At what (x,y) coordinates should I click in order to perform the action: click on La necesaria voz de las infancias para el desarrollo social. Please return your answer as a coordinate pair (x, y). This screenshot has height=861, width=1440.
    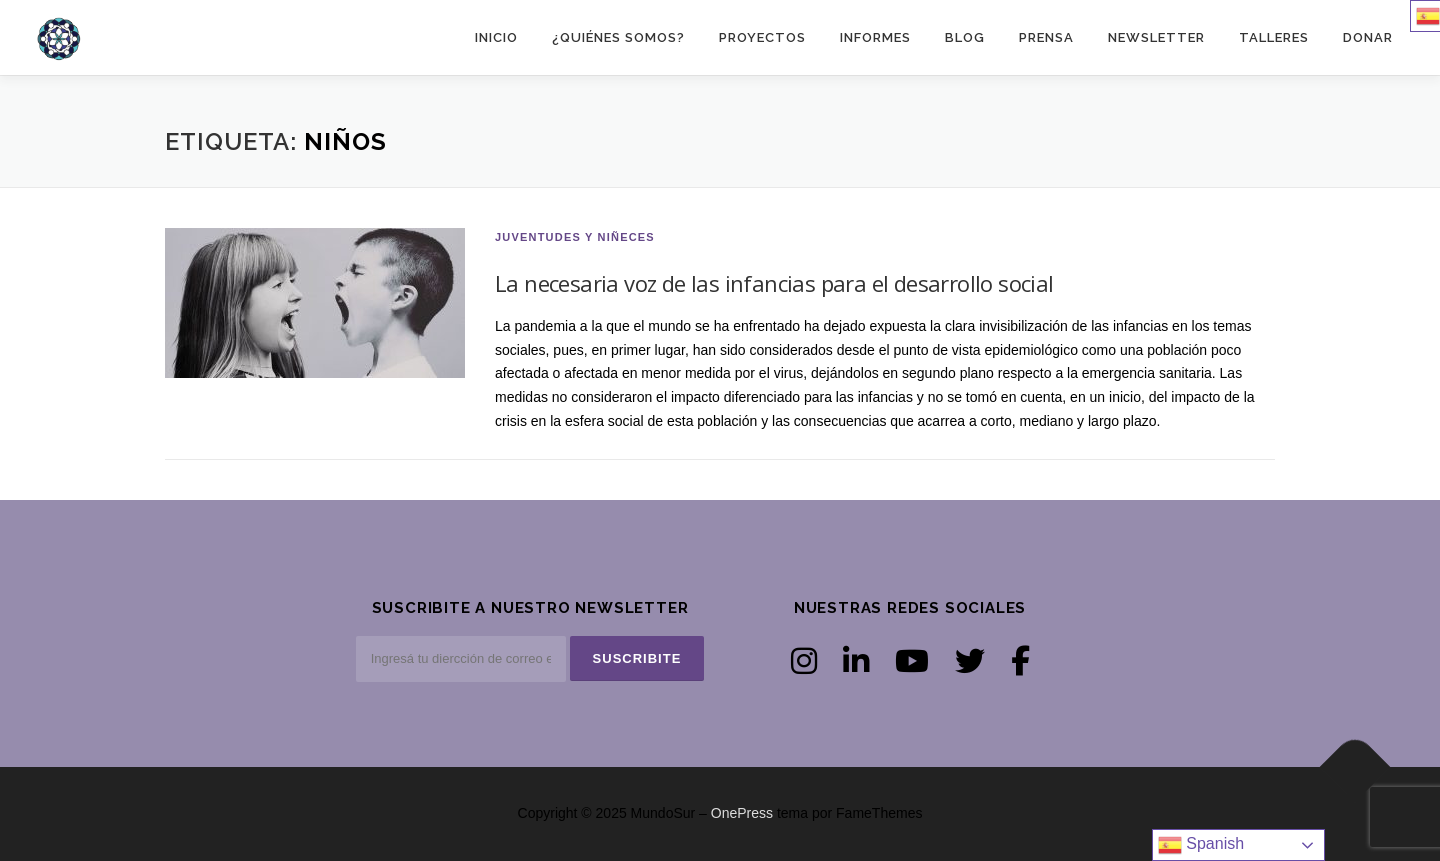
    Looking at the image, I should click on (774, 283).